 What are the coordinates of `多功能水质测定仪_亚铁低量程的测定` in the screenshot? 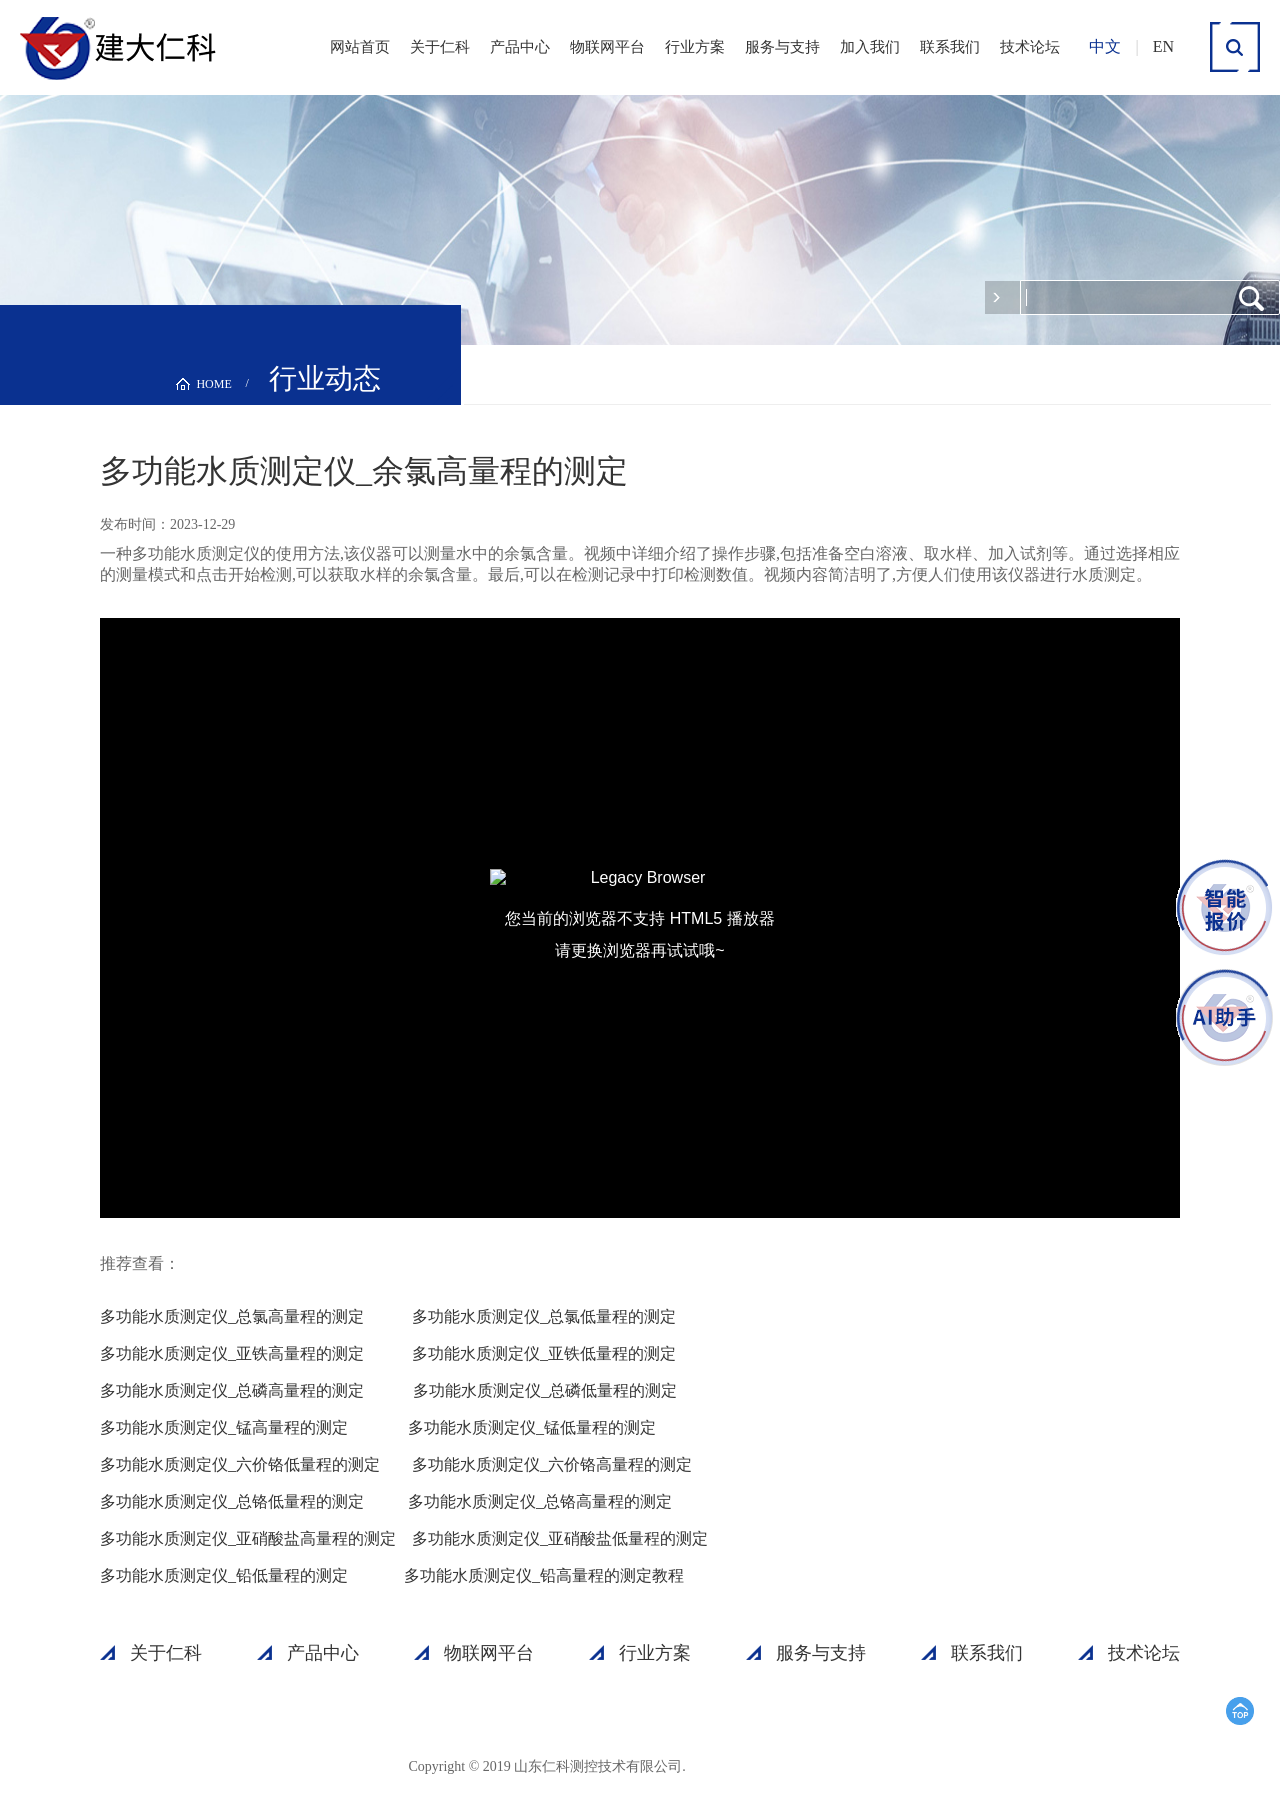 It's located at (544, 1353).